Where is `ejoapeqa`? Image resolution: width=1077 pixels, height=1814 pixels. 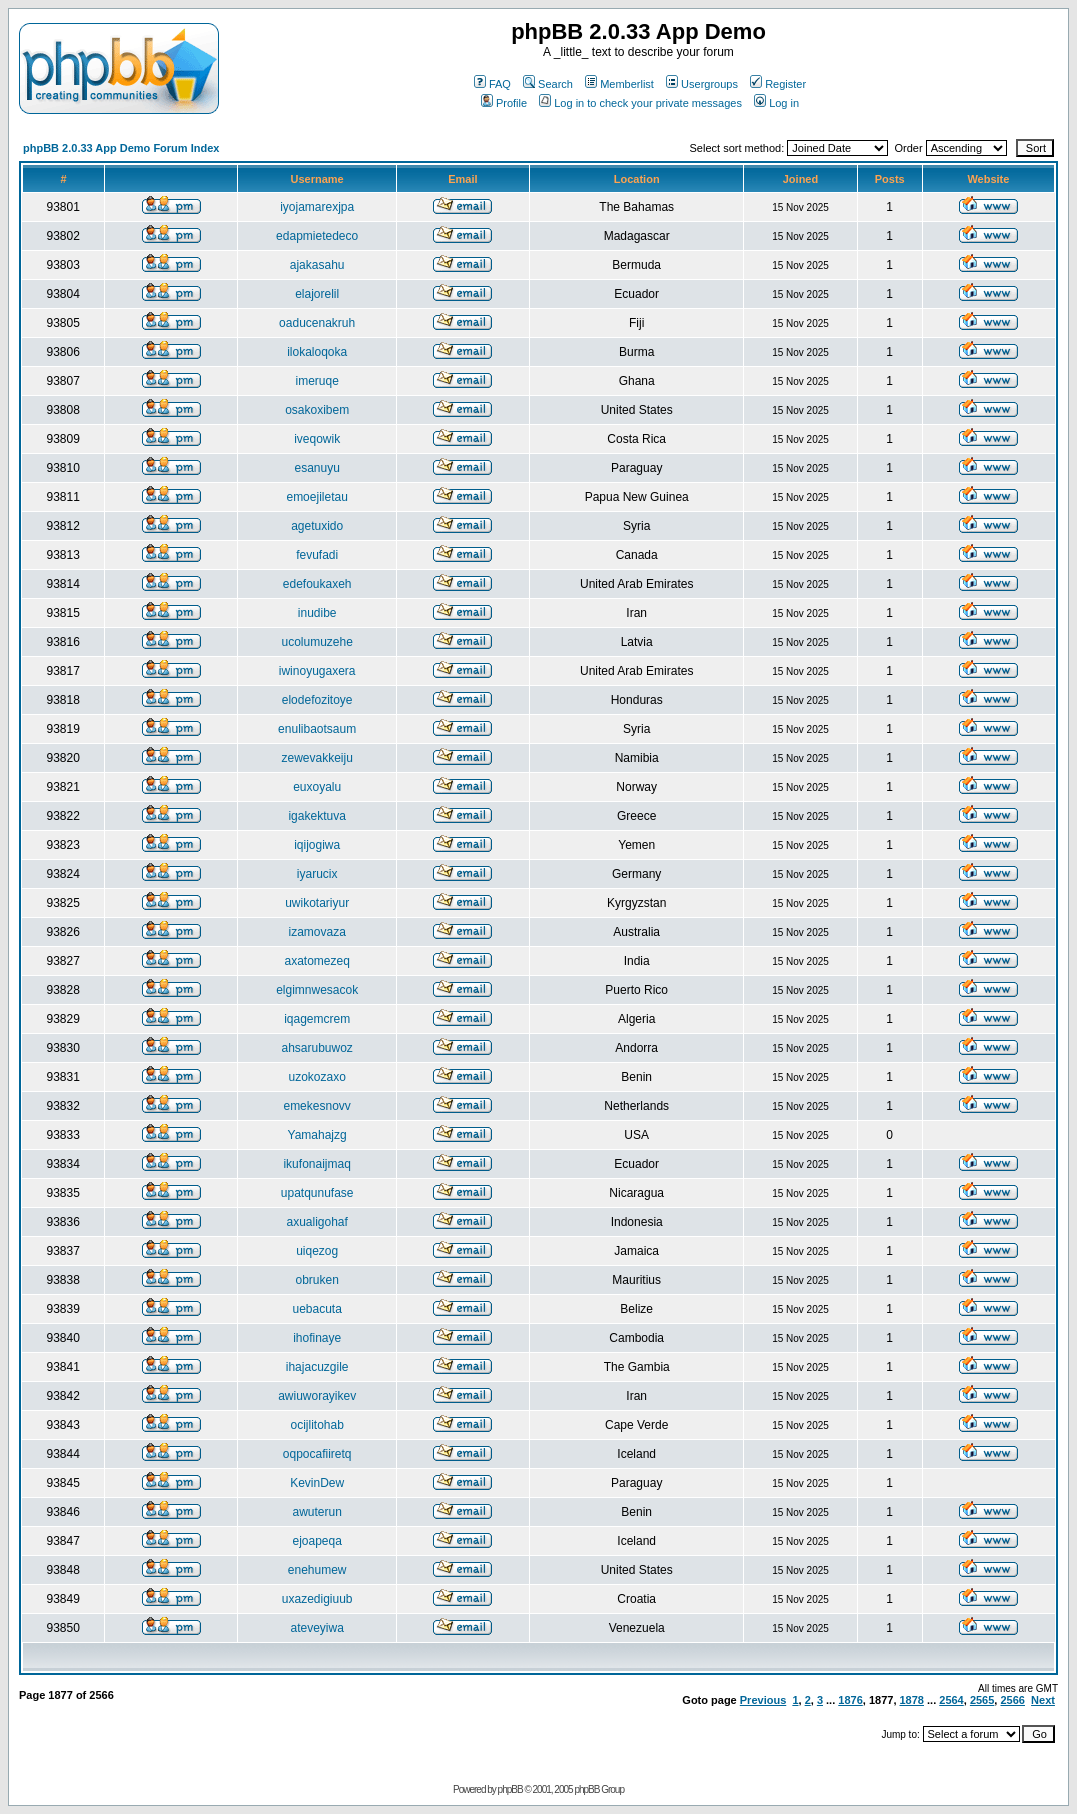 ejoapeqa is located at coordinates (316, 1541).